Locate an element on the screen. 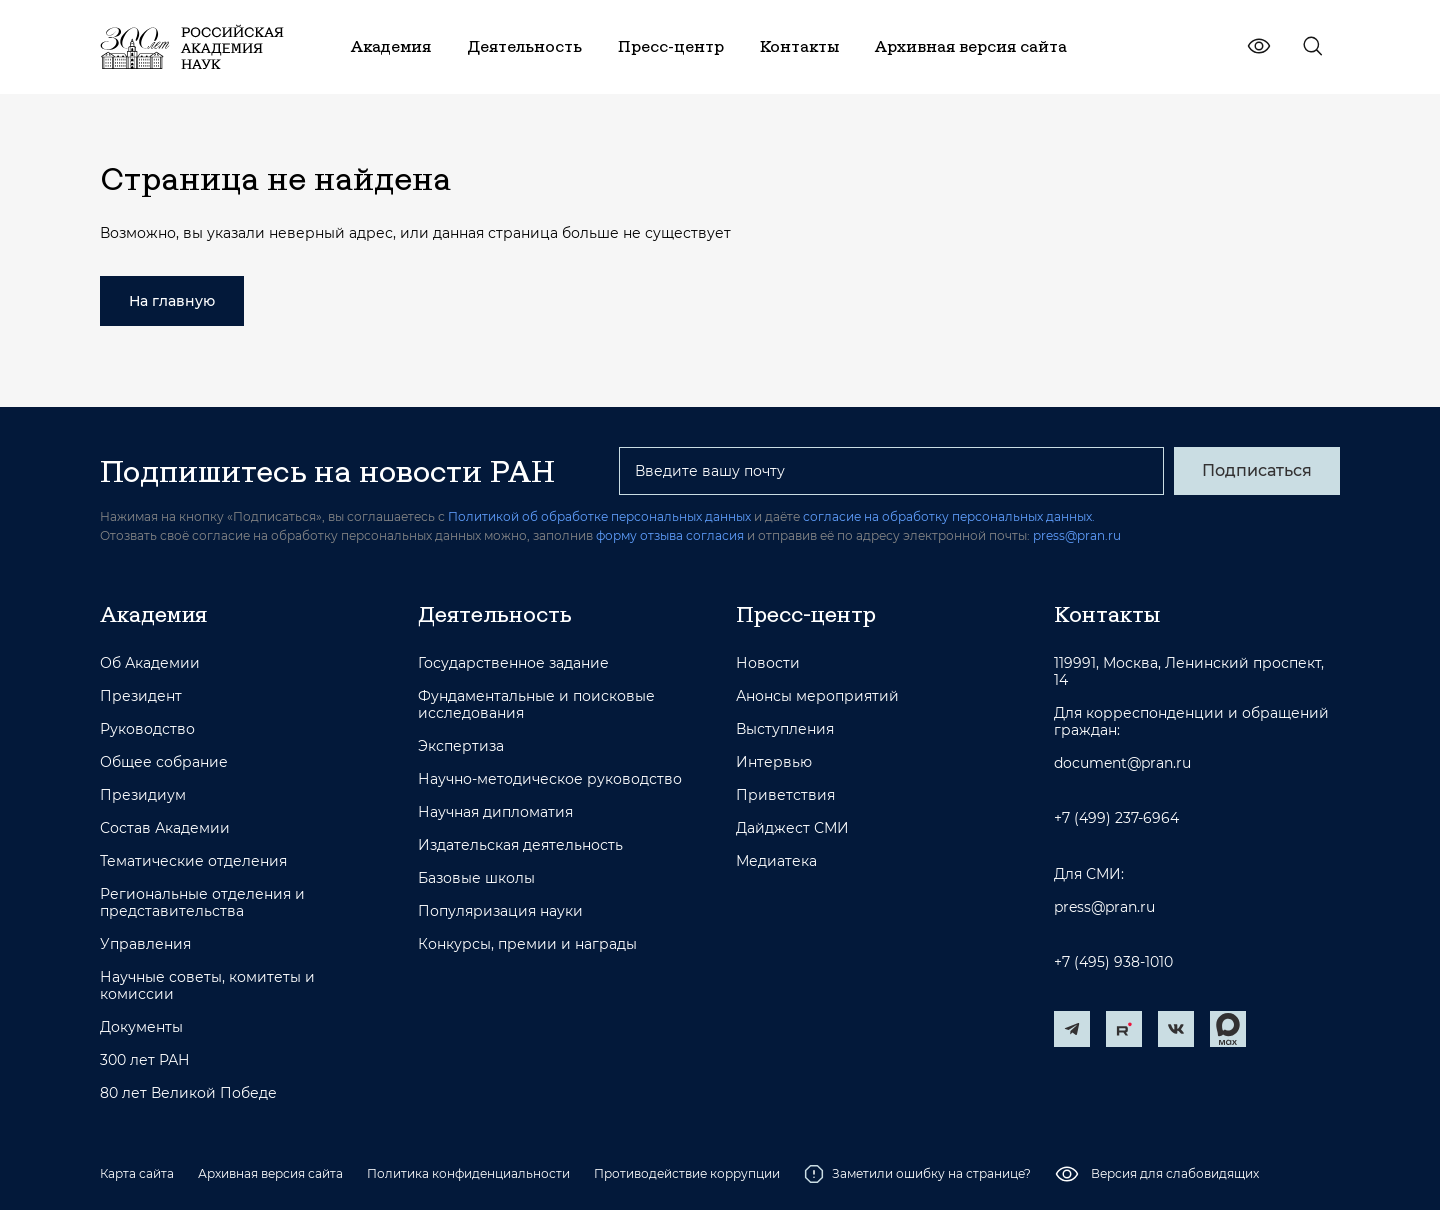  Президиум is located at coordinates (143, 795).